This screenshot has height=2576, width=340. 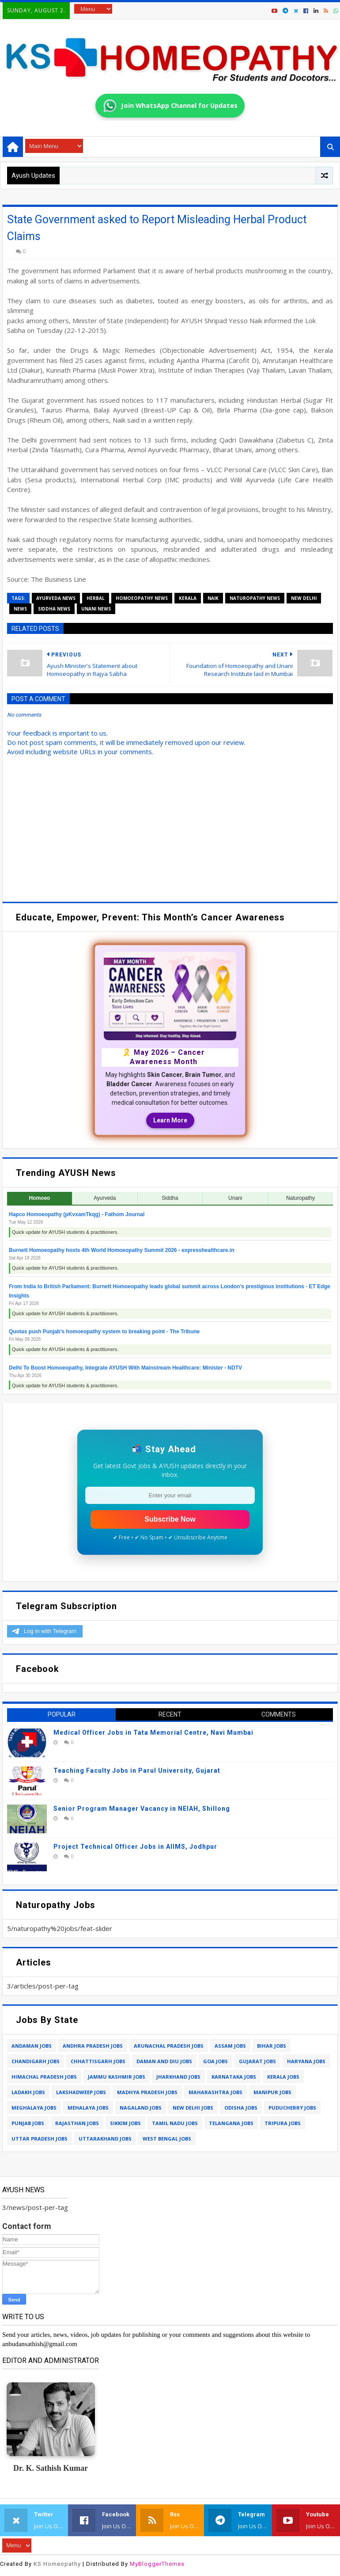 I want to click on naik, so click(x=213, y=598).